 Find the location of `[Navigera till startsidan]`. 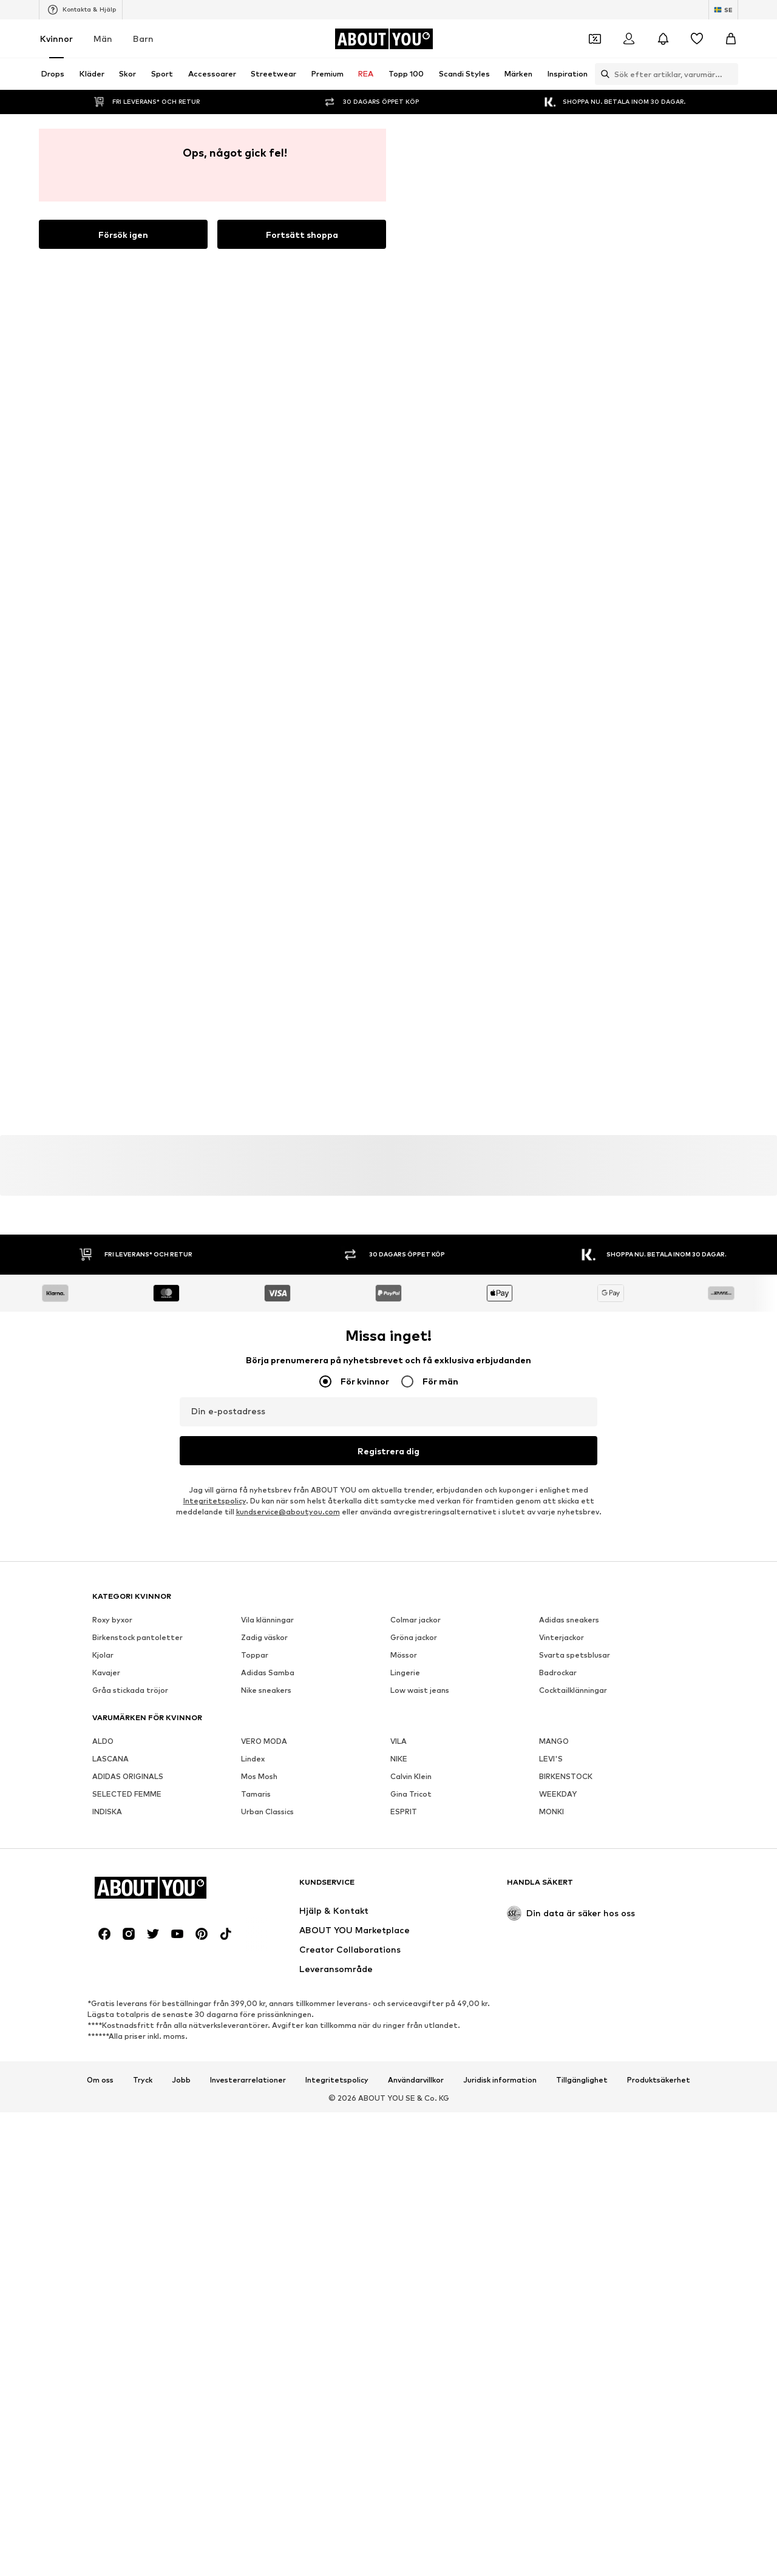

[Navigera till startsidan] is located at coordinates (383, 39).